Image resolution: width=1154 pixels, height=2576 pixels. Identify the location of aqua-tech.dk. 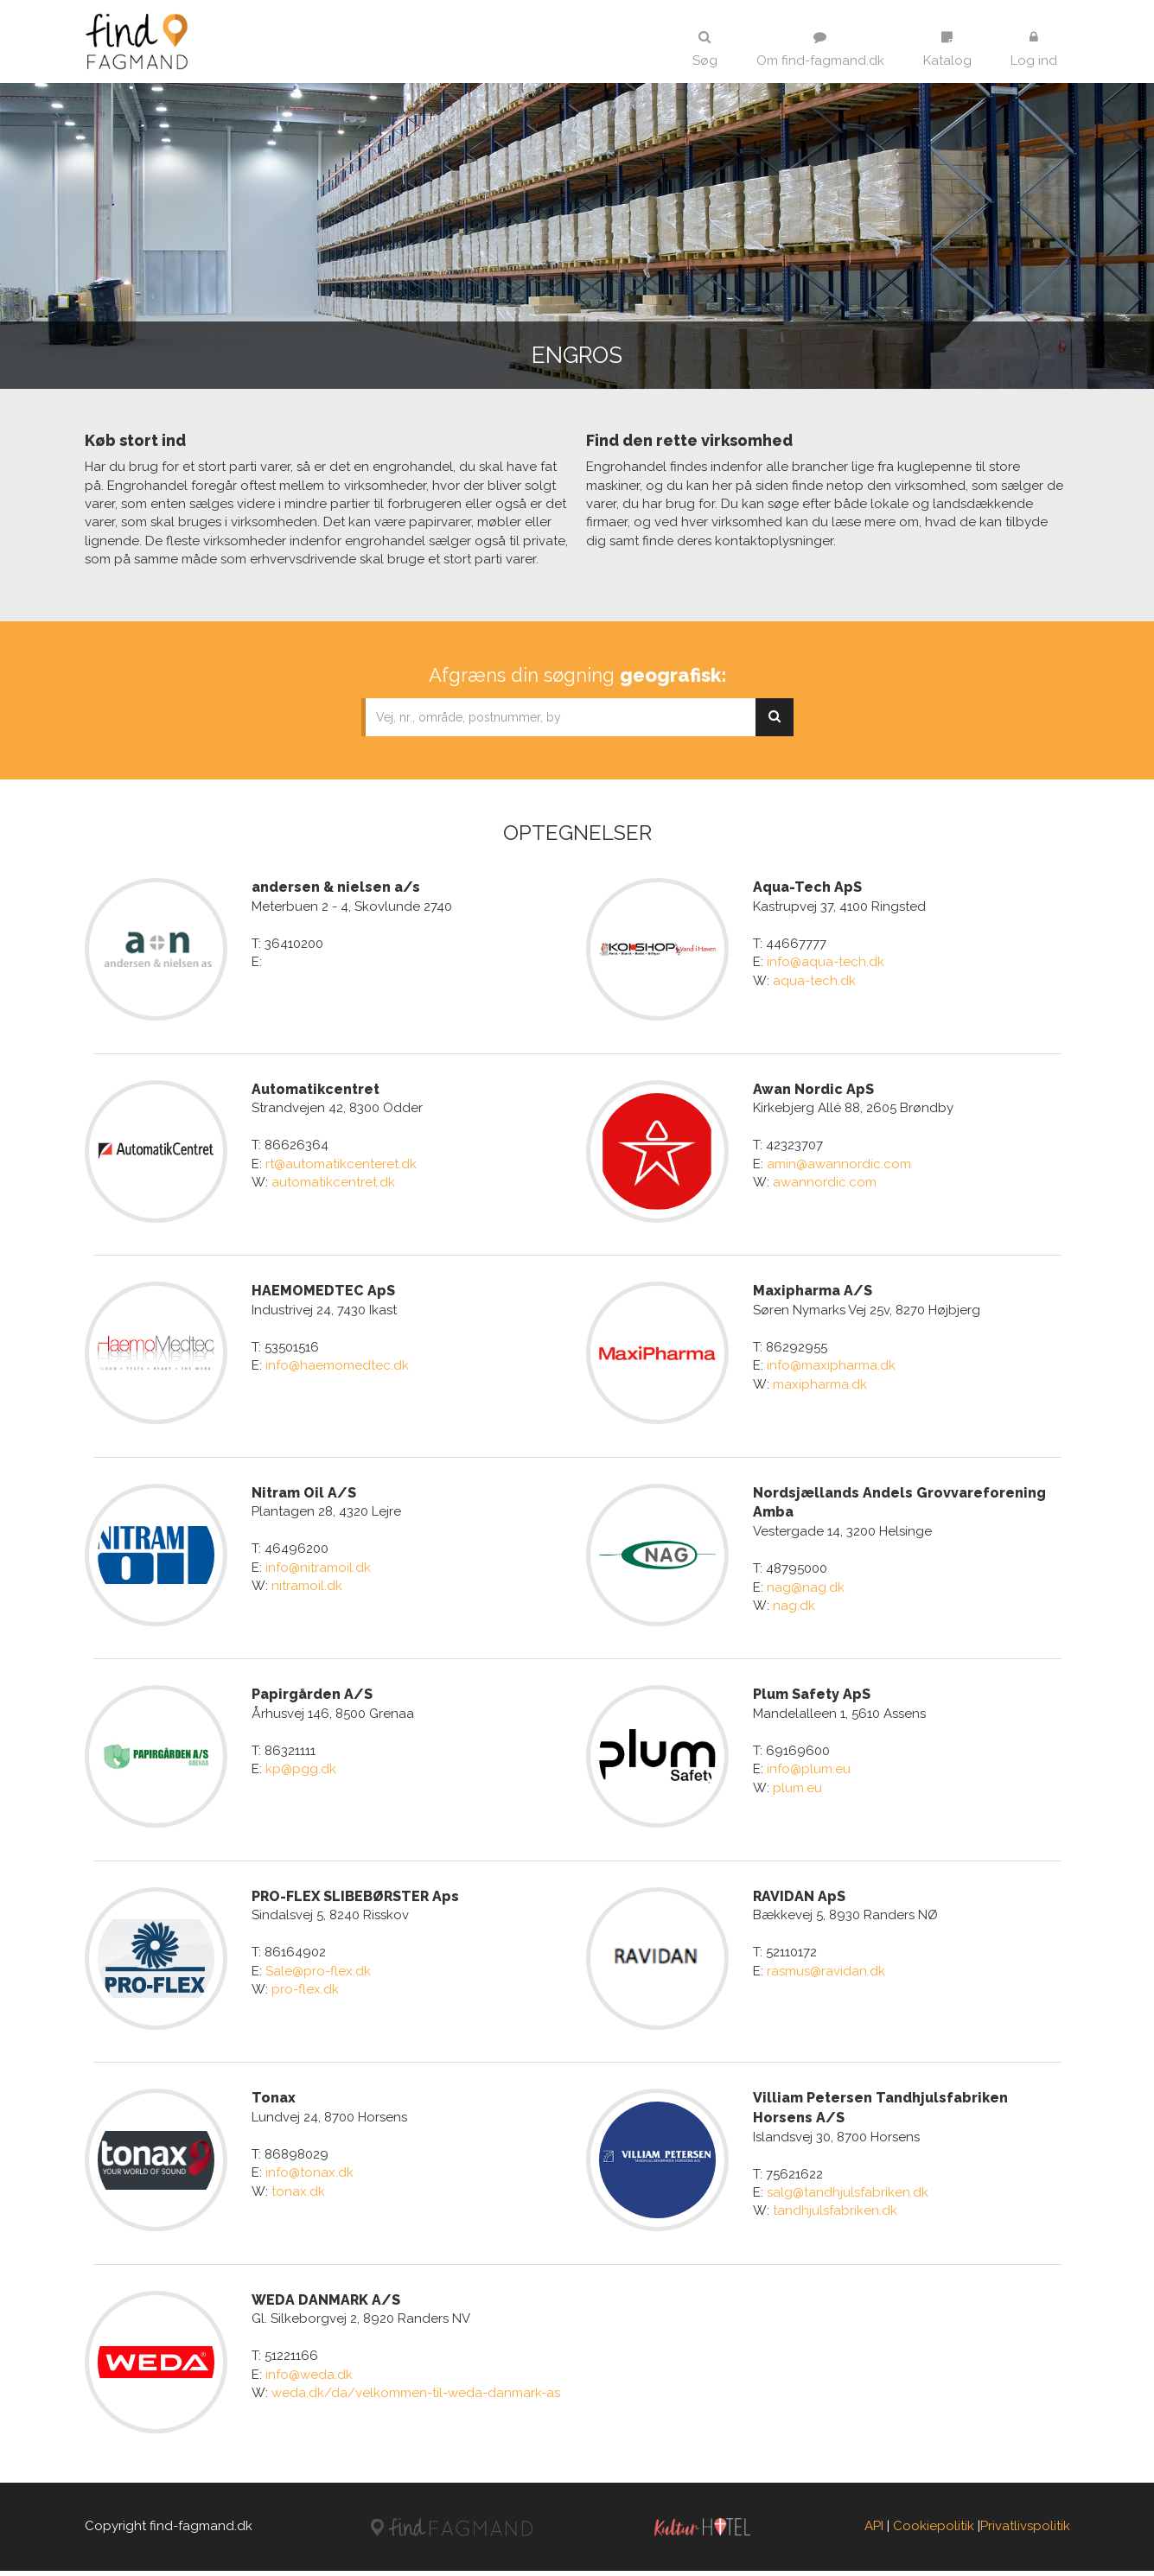
(814, 981).